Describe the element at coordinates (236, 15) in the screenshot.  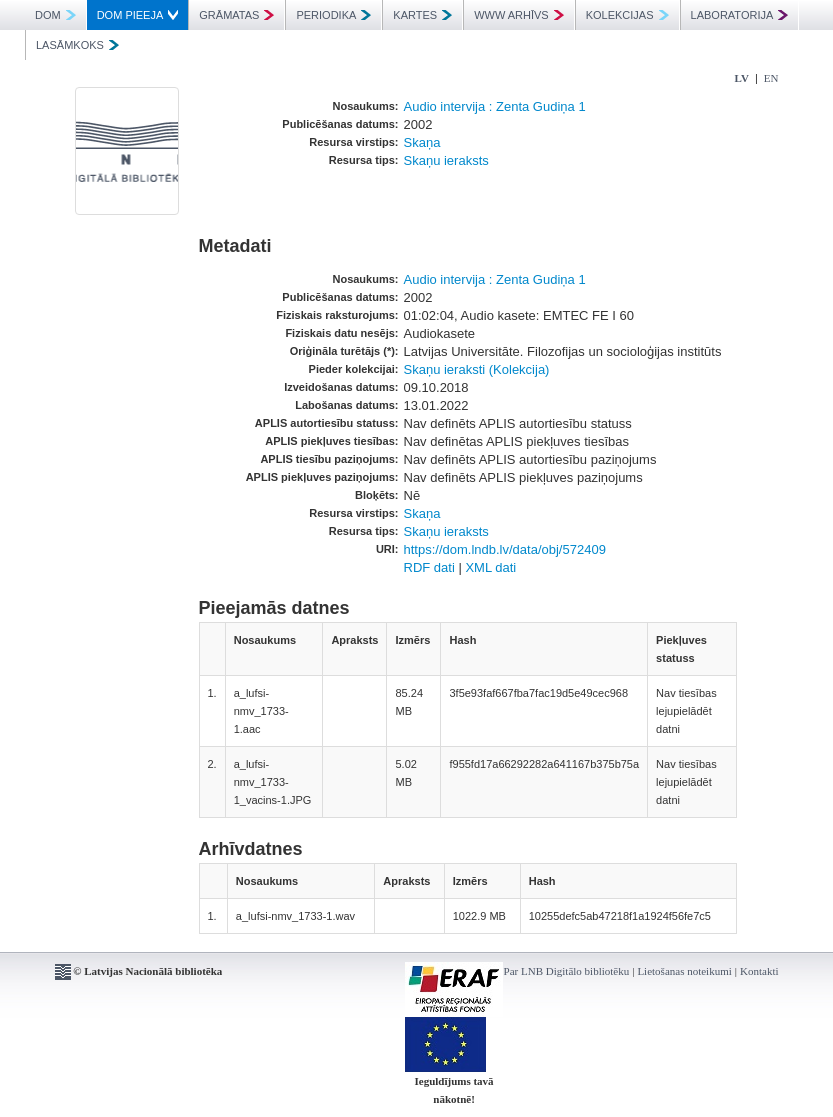
I see `GRĀMATAS` at that location.